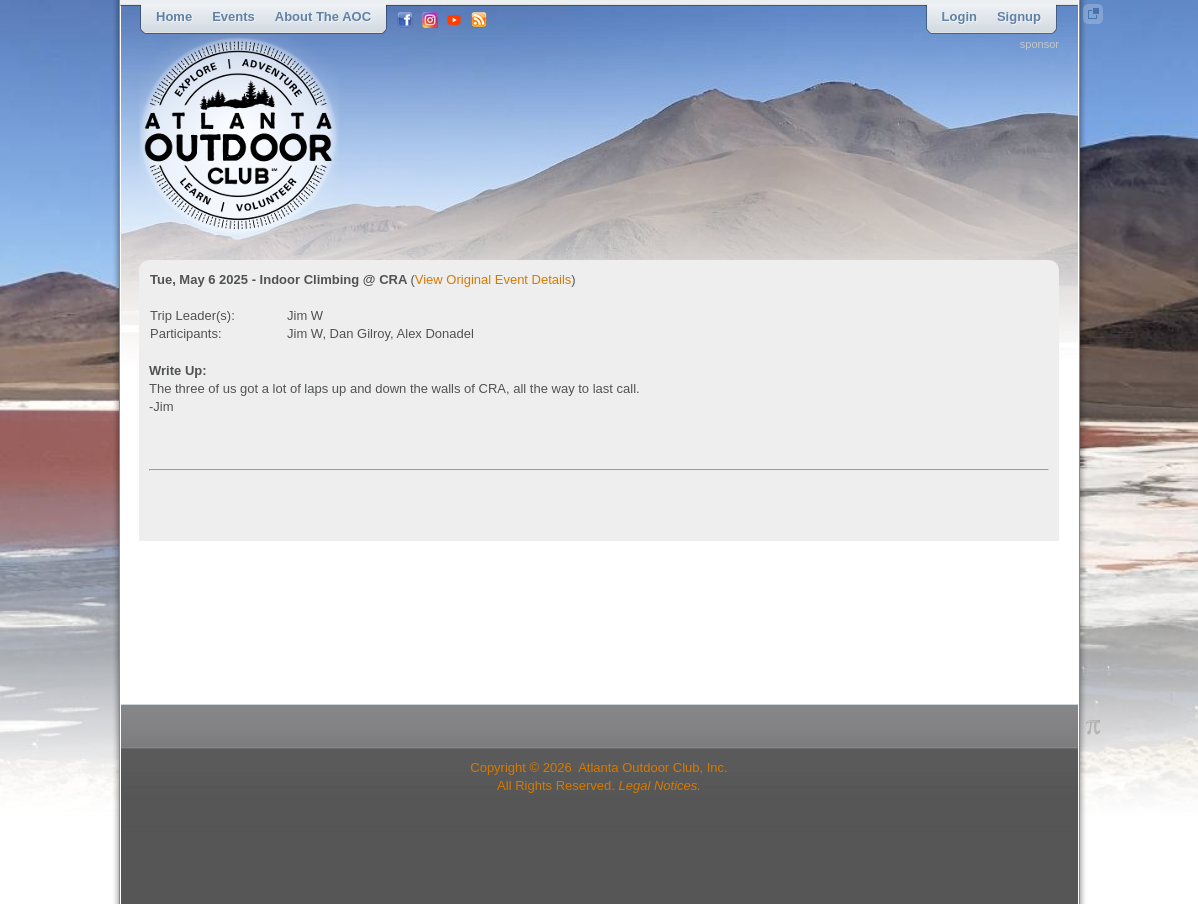 The width and height of the screenshot is (1198, 904). Describe the element at coordinates (493, 279) in the screenshot. I see `View Original Event Details` at that location.